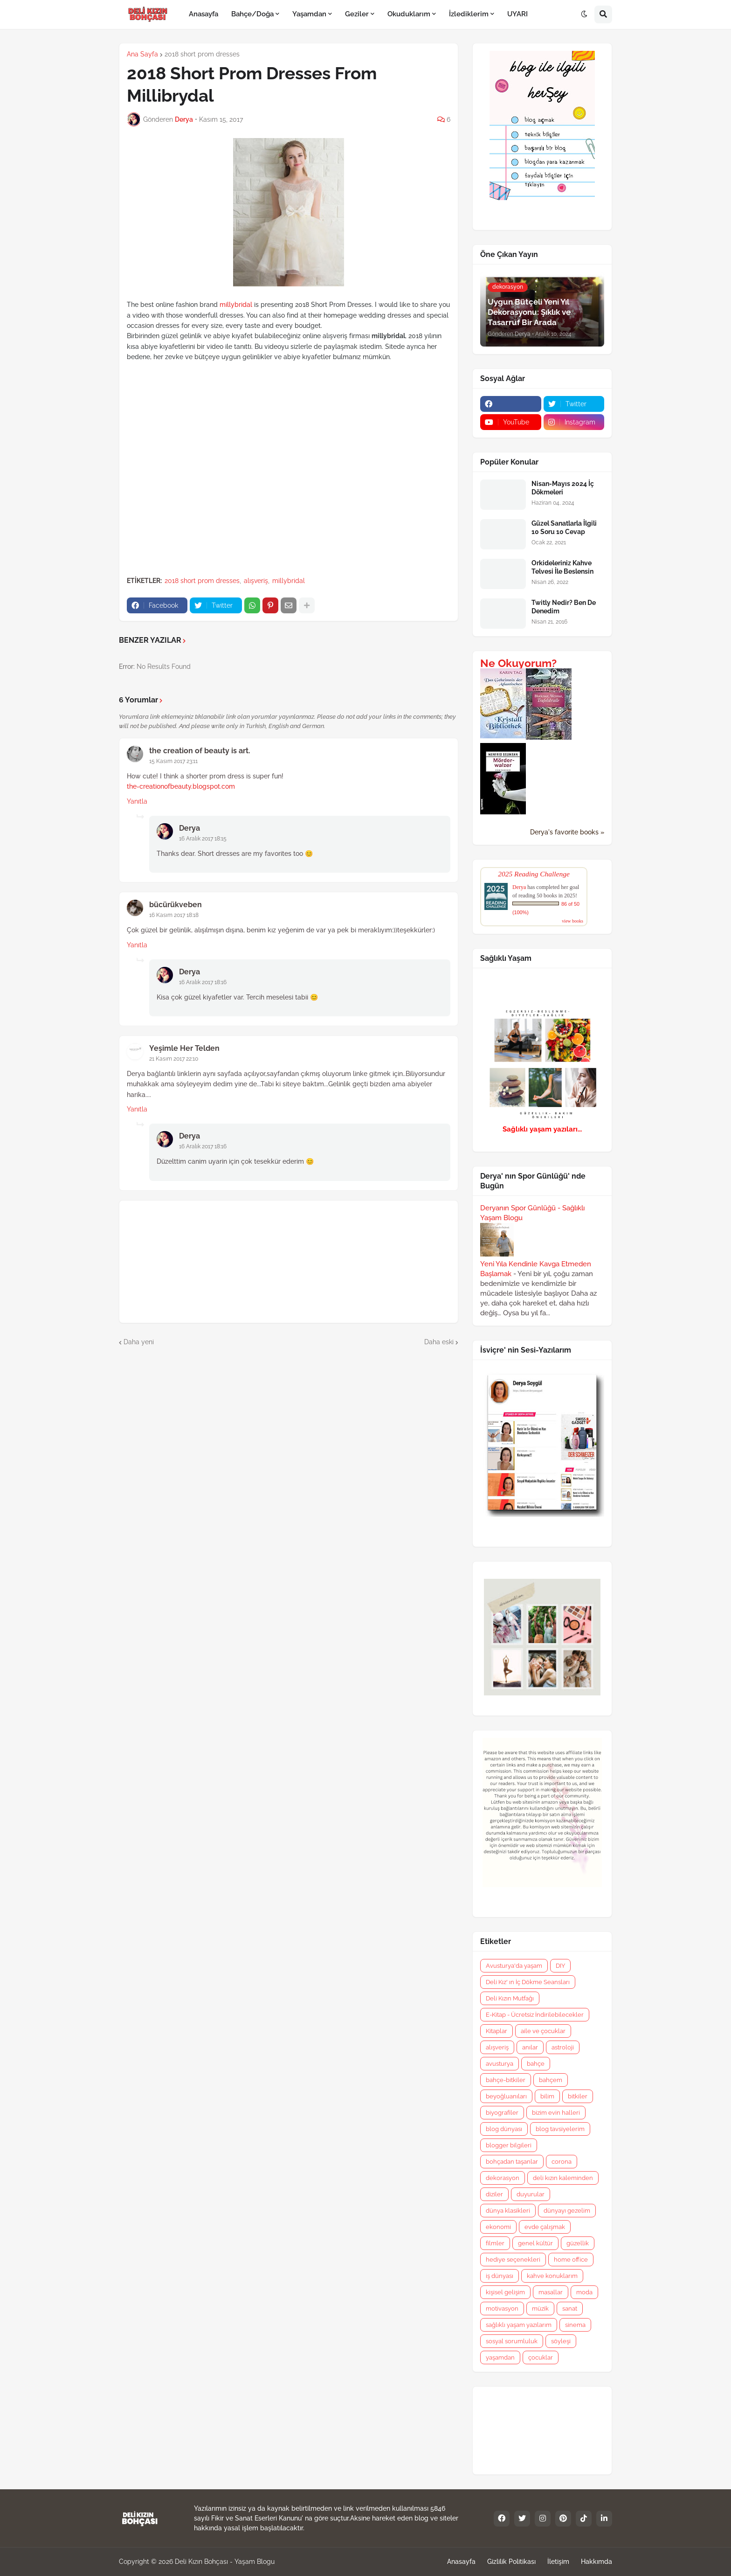 The width and height of the screenshot is (731, 2576). Describe the element at coordinates (562, 488) in the screenshot. I see `Nisan-Mayıs 2024 İç Dökmeleri` at that location.